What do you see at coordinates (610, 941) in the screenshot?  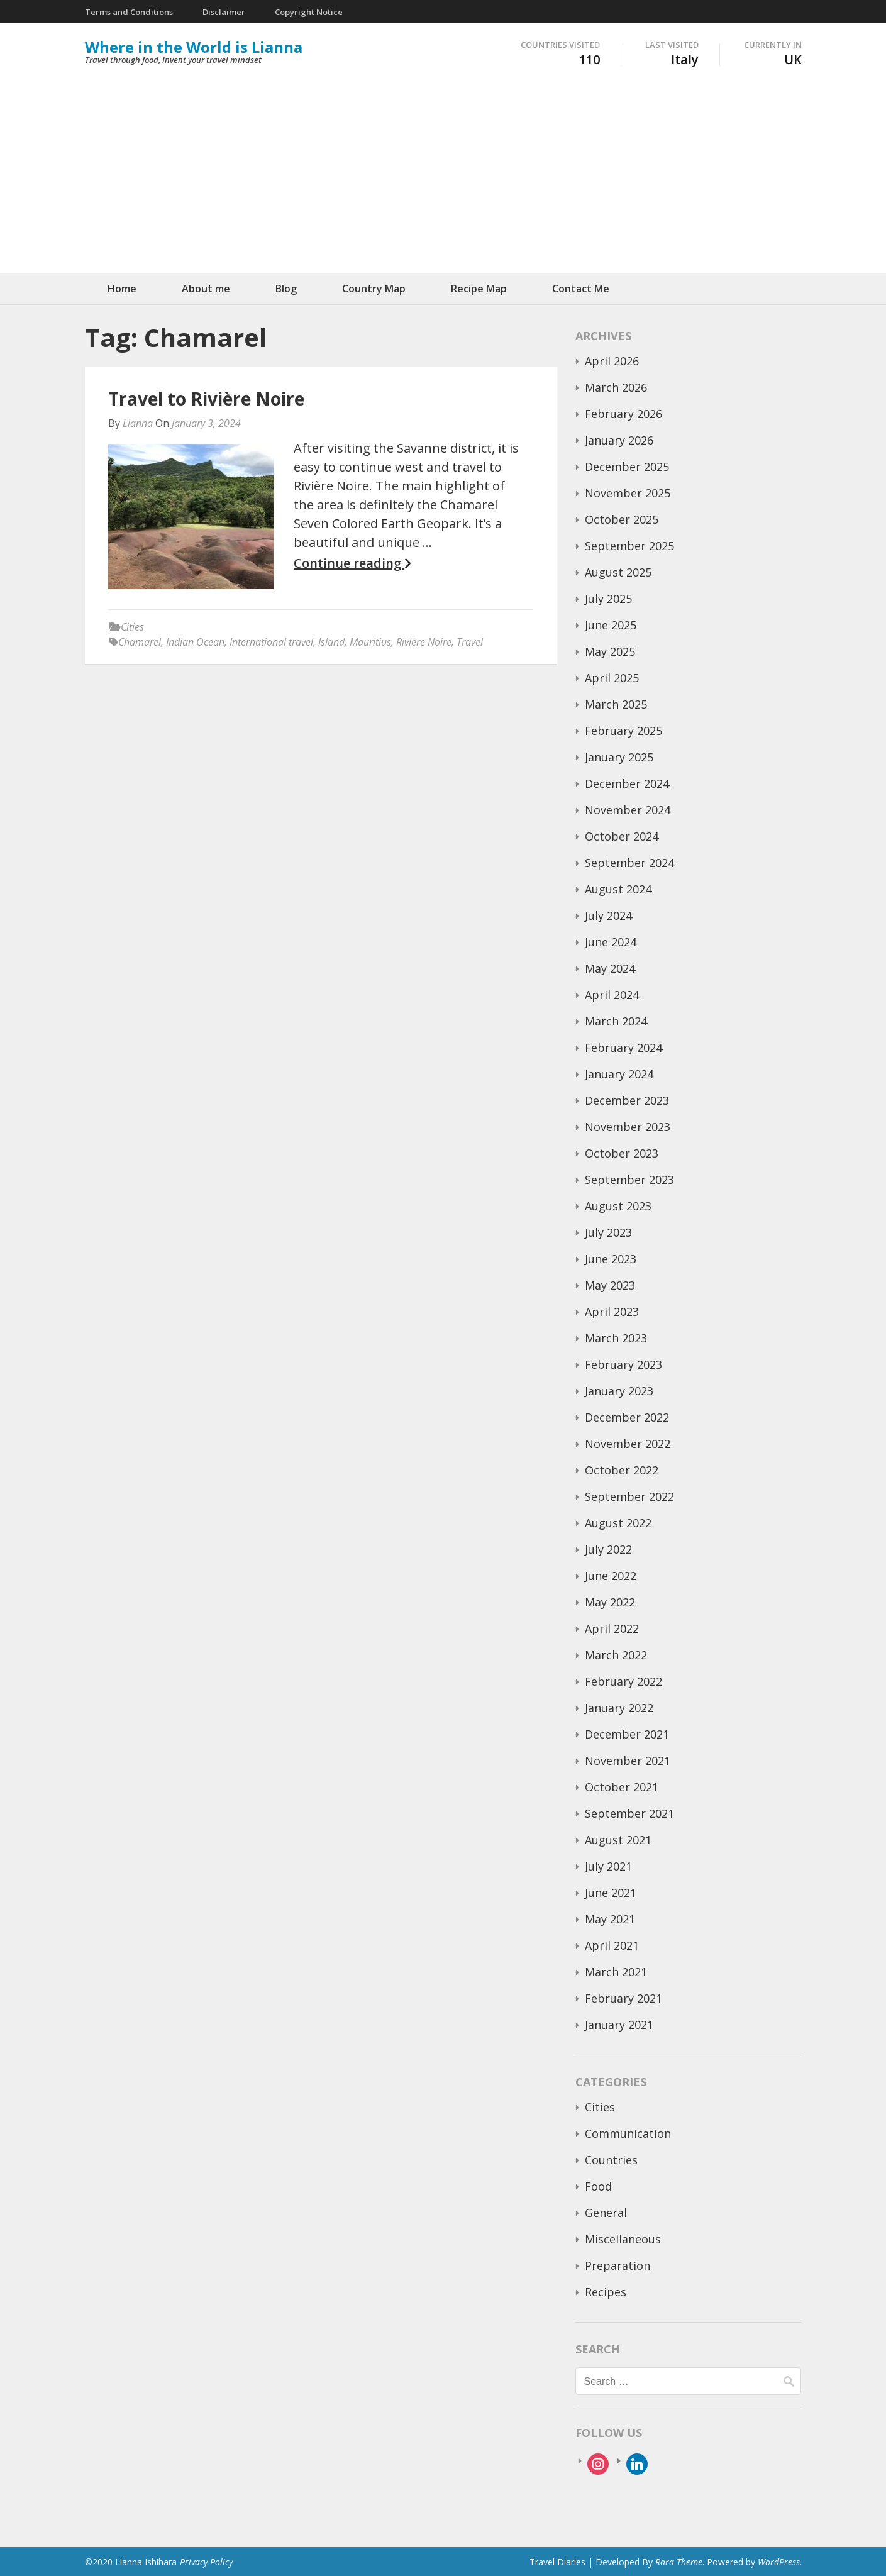 I see `June 2024` at bounding box center [610, 941].